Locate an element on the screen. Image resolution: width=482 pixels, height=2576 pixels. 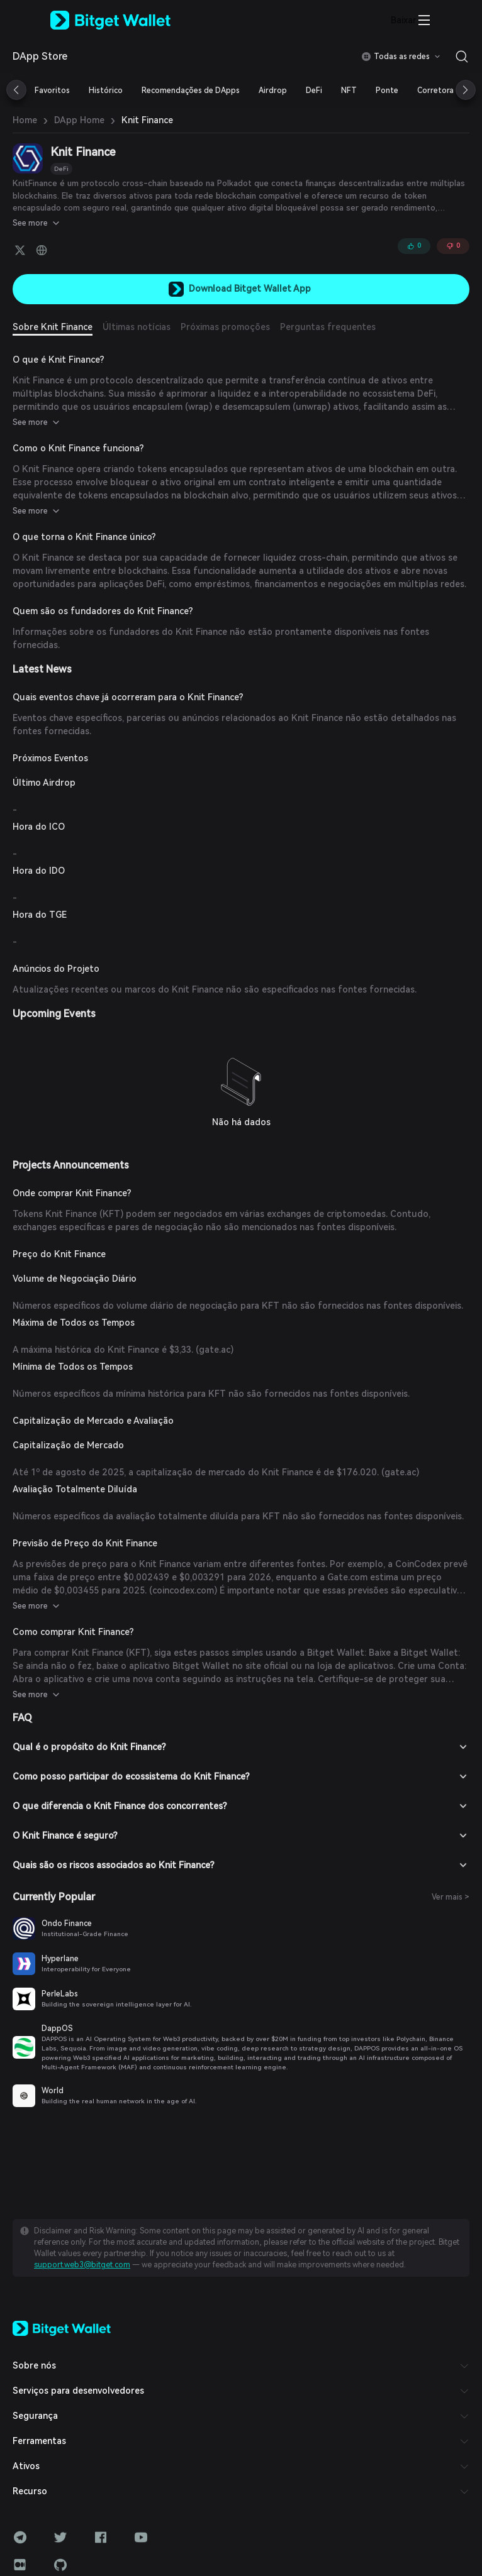
Home is located at coordinates (25, 120).